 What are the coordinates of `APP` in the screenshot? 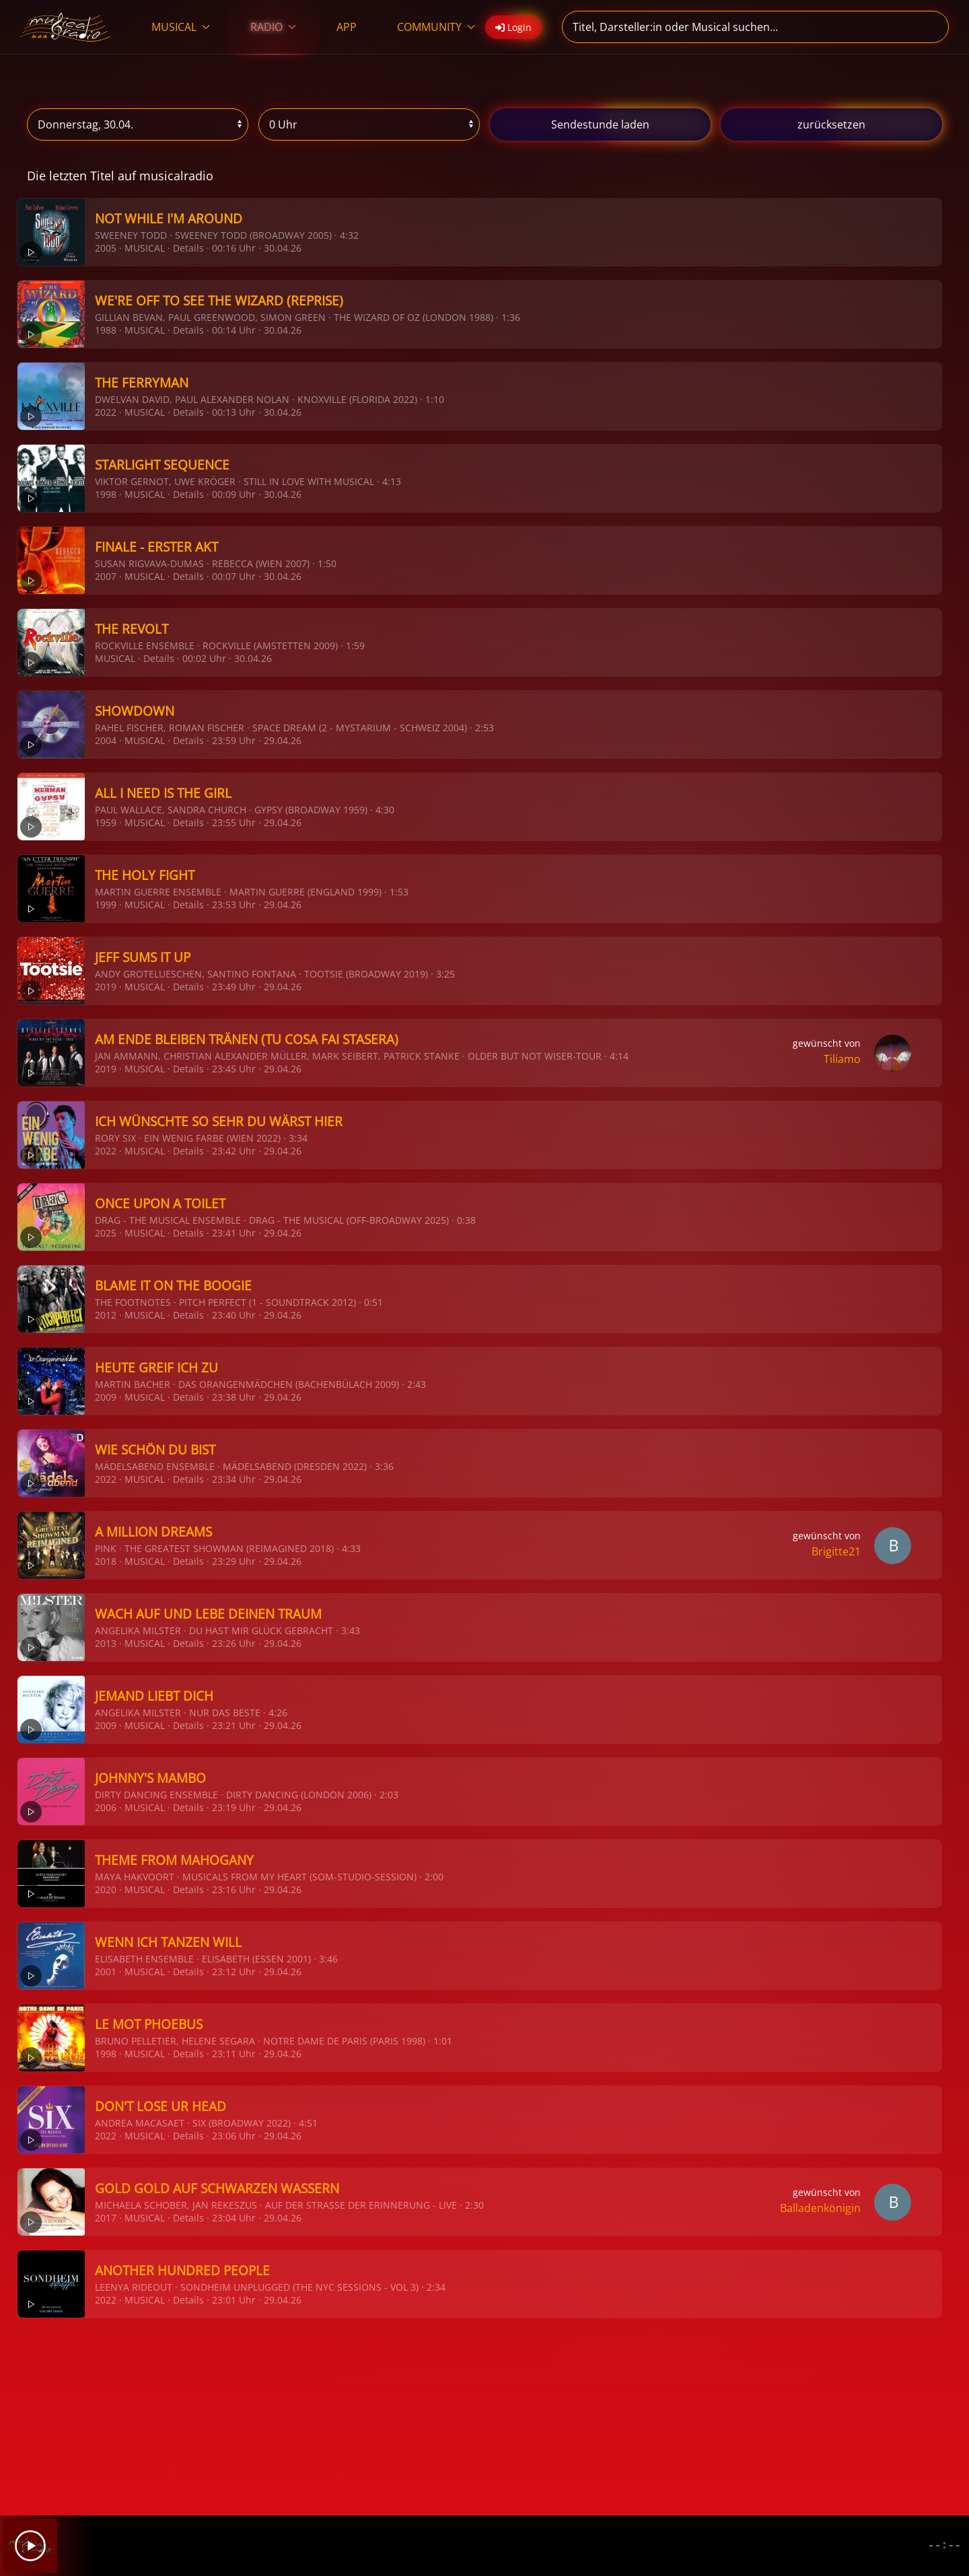 It's located at (346, 27).